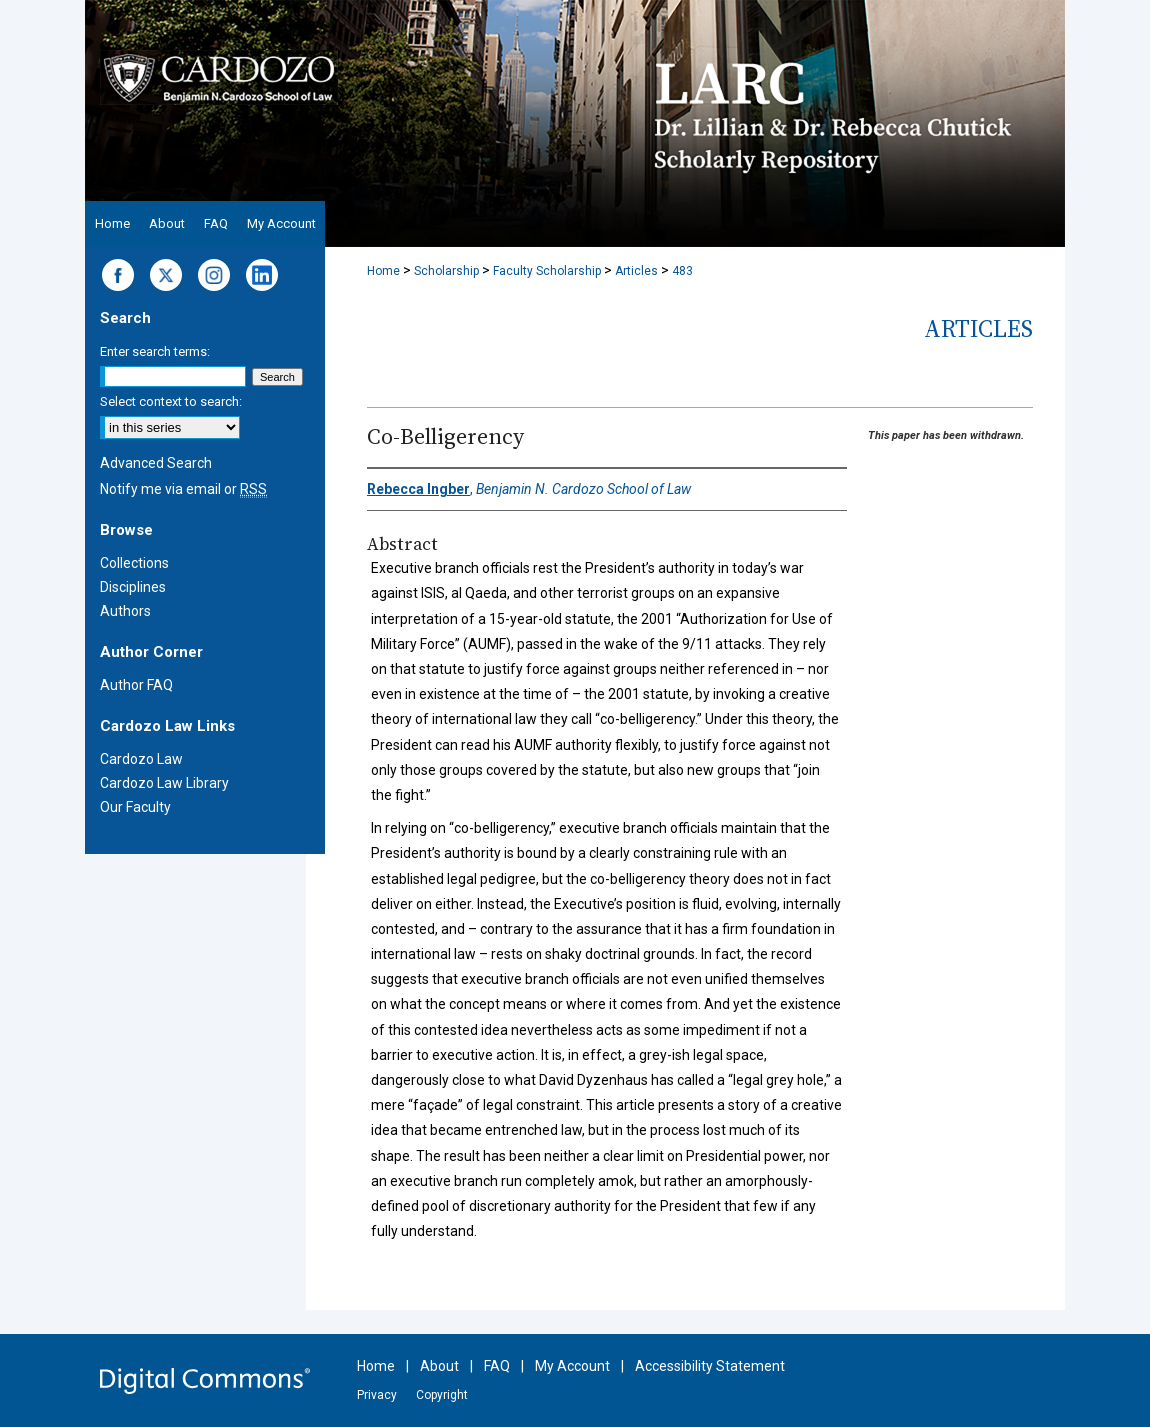 The height and width of the screenshot is (1427, 1150). Describe the element at coordinates (133, 587) in the screenshot. I see `Disciplines` at that location.